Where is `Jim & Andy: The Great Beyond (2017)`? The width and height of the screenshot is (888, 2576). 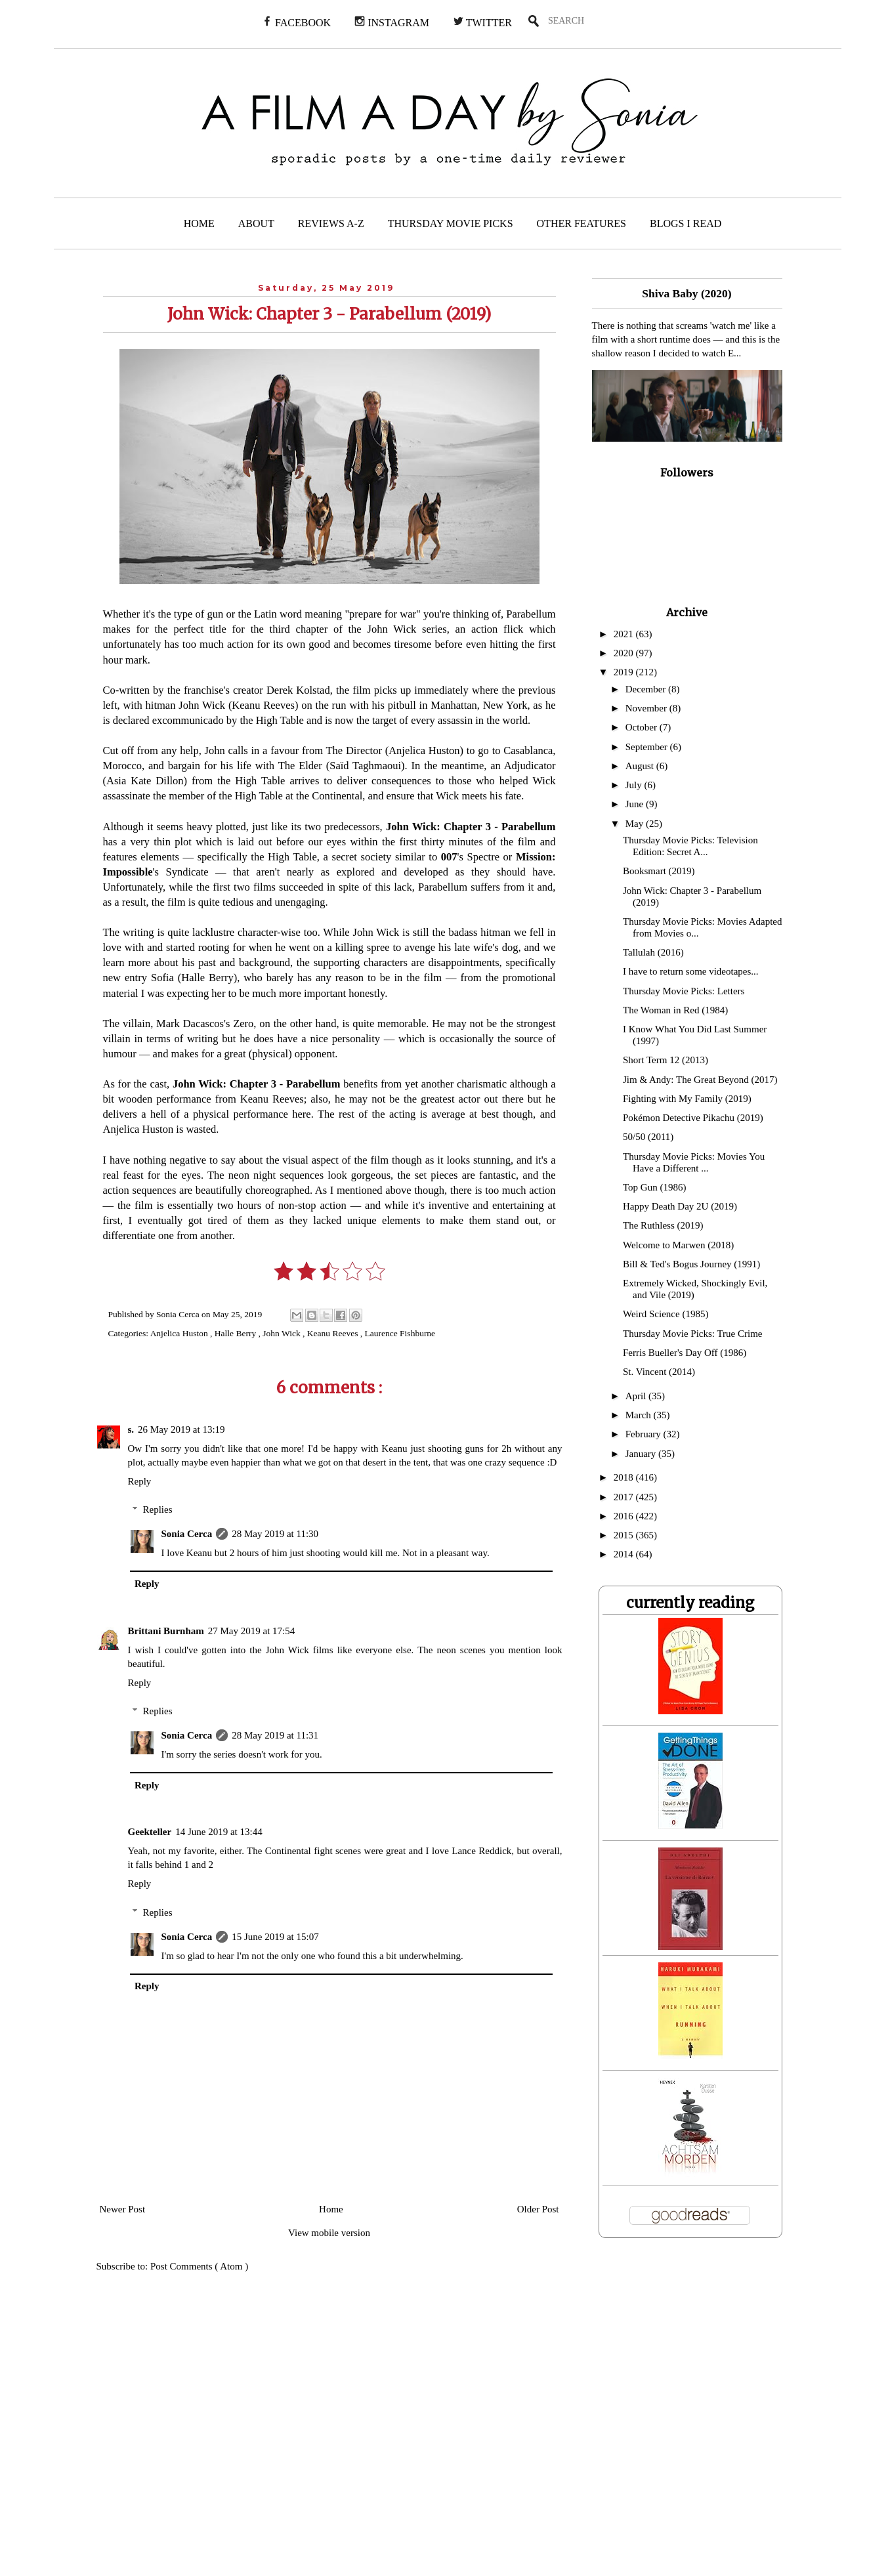
Jim & Andy: The Great Beyond (2017) is located at coordinates (700, 1079).